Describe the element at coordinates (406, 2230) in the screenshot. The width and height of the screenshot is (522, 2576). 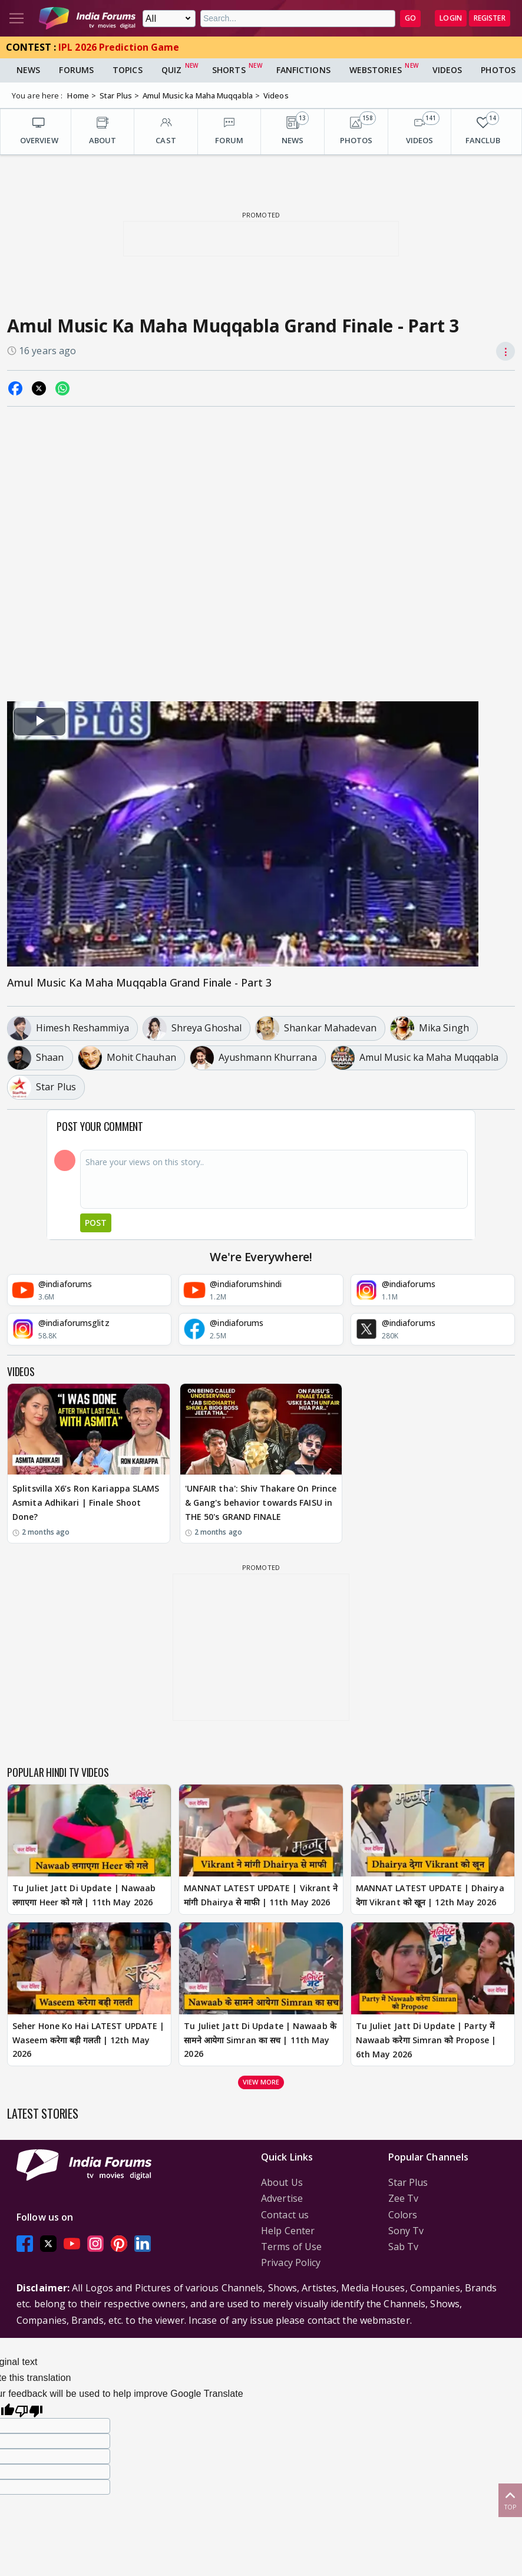
I see `Sony Tv` at that location.